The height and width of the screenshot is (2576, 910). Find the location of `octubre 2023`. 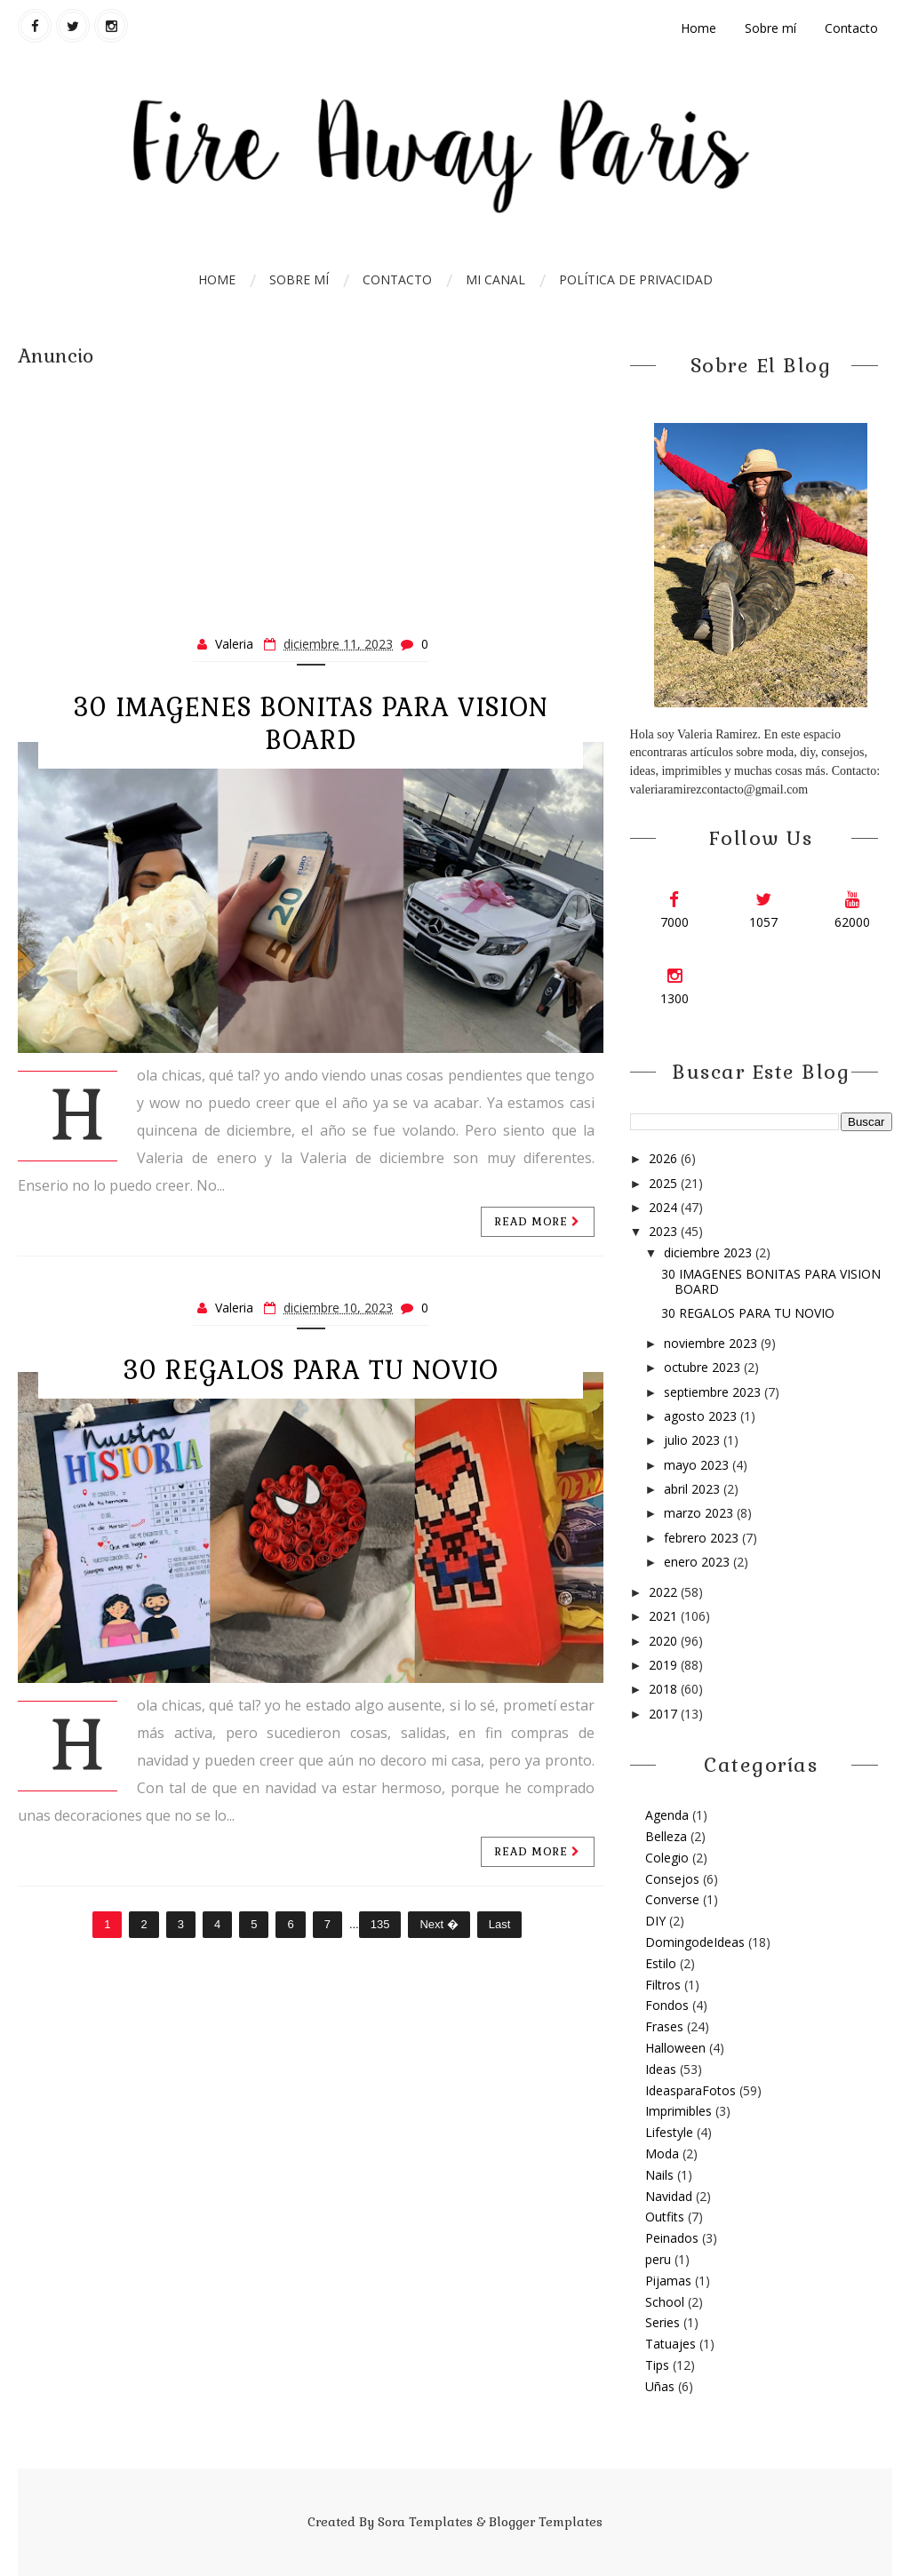

octubre 2023 is located at coordinates (704, 1367).